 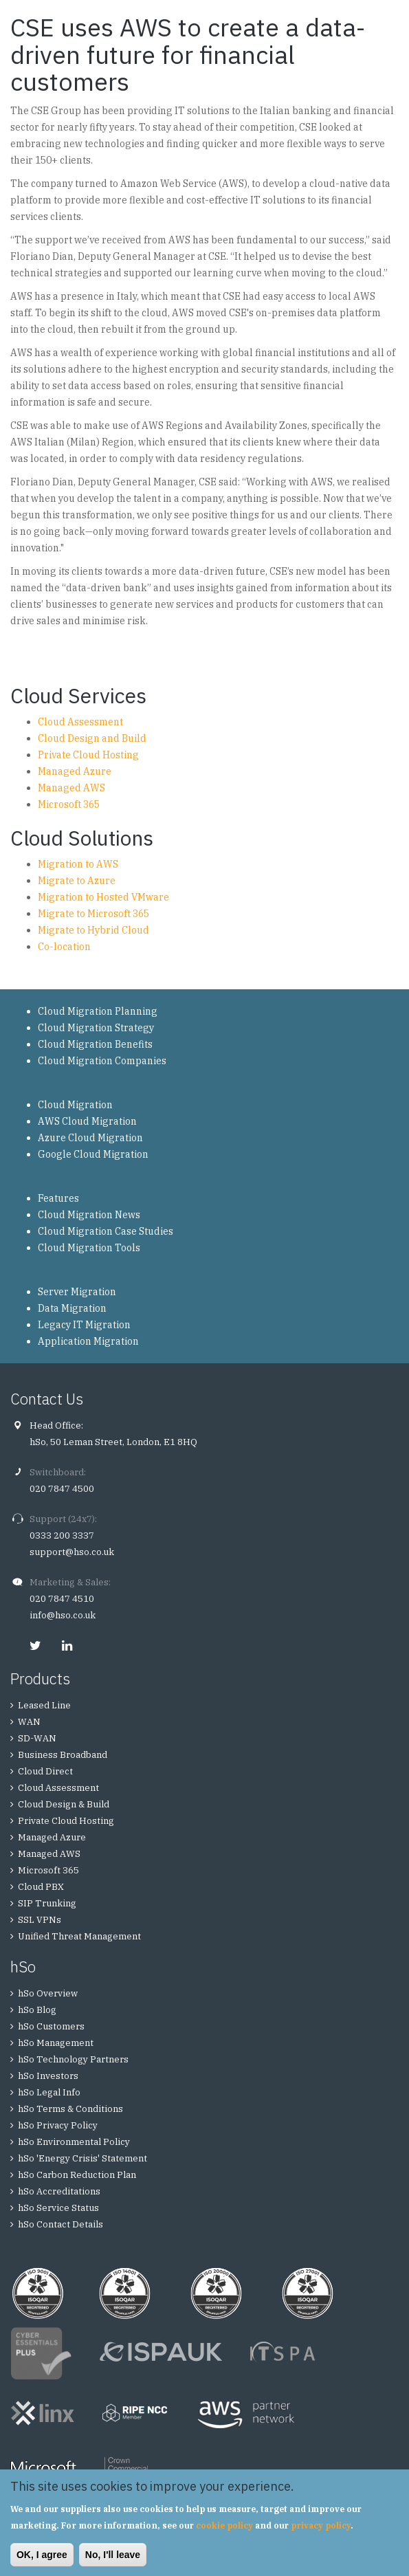 What do you see at coordinates (62, 1489) in the screenshot?
I see `020 7847 4500` at bounding box center [62, 1489].